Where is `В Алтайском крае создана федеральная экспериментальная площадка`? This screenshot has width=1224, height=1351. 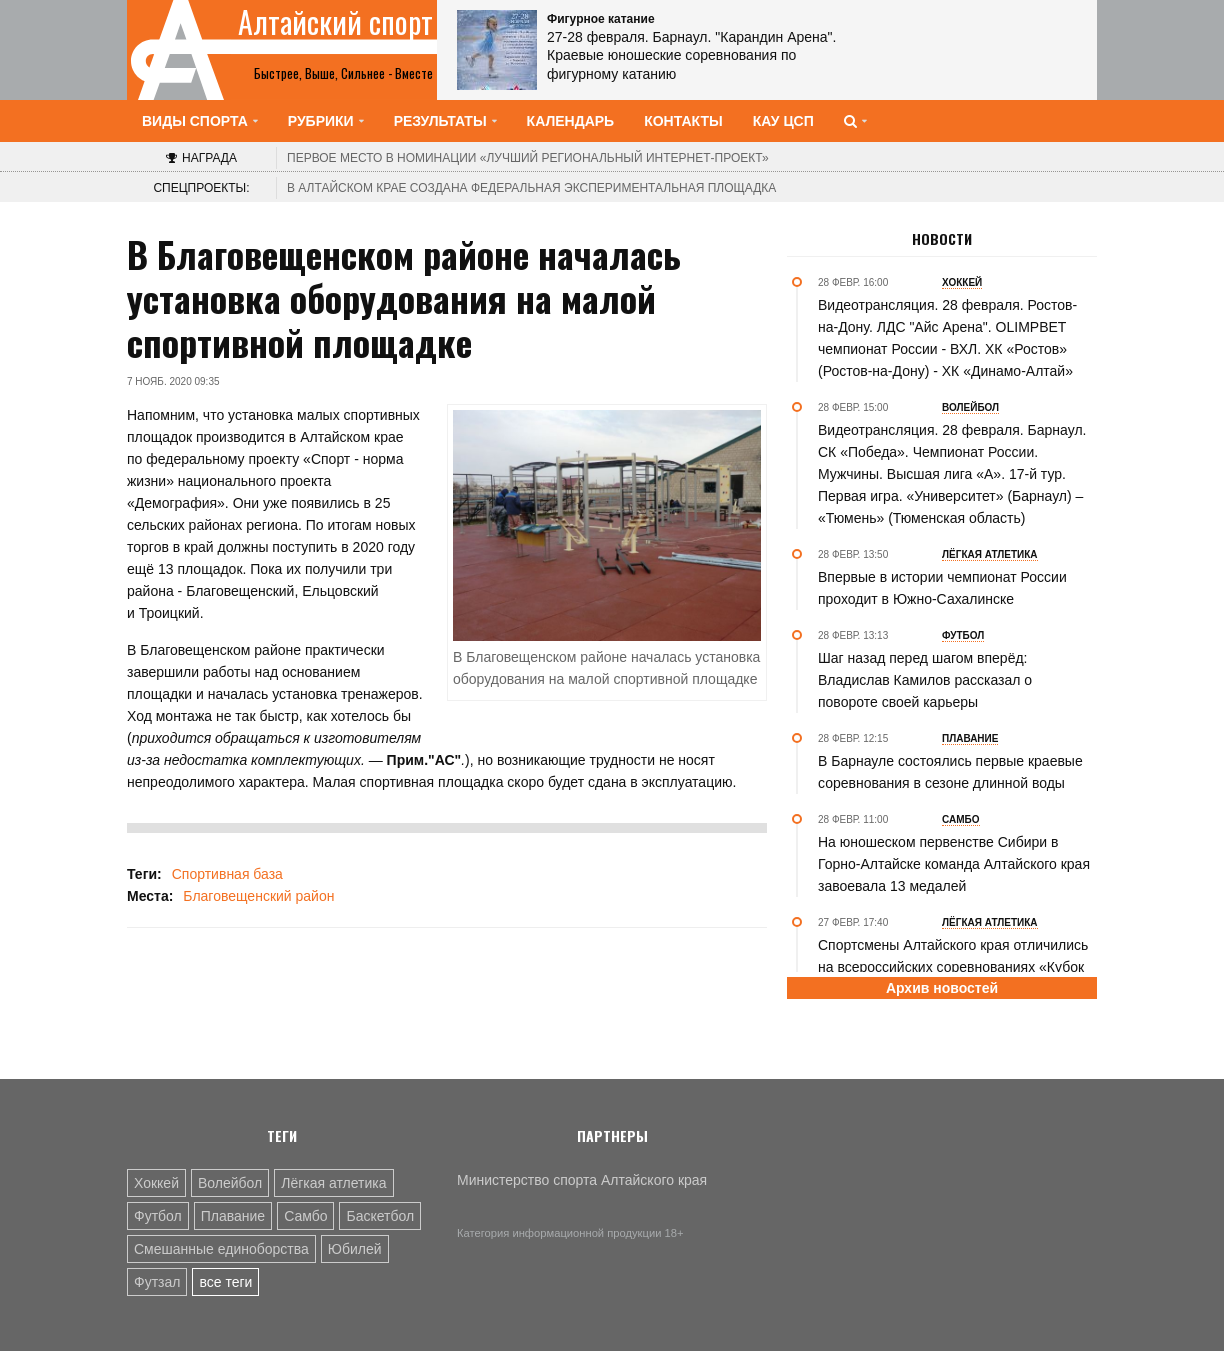
В Алтайском крае создана федеральная экспериментальная площадка is located at coordinates (531, 188).